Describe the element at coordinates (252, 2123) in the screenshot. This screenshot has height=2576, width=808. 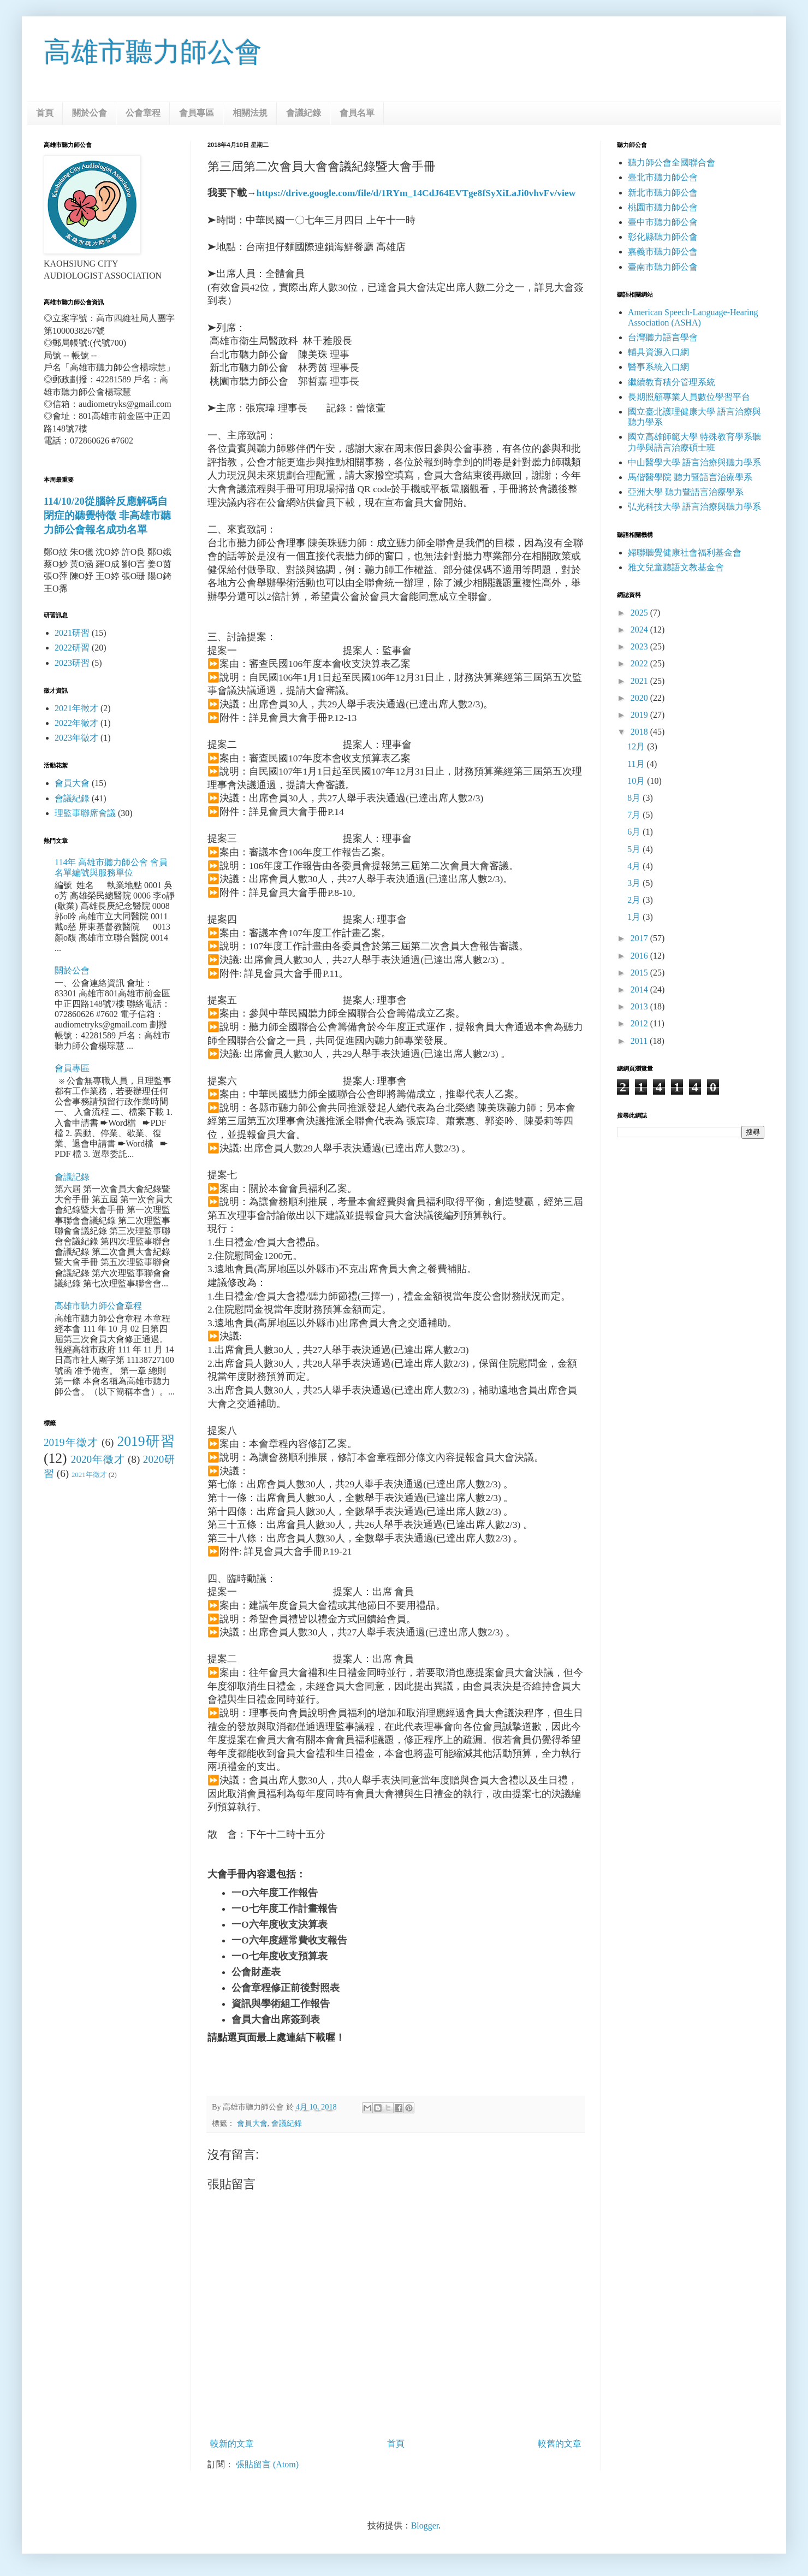
I see `會員大會` at that location.